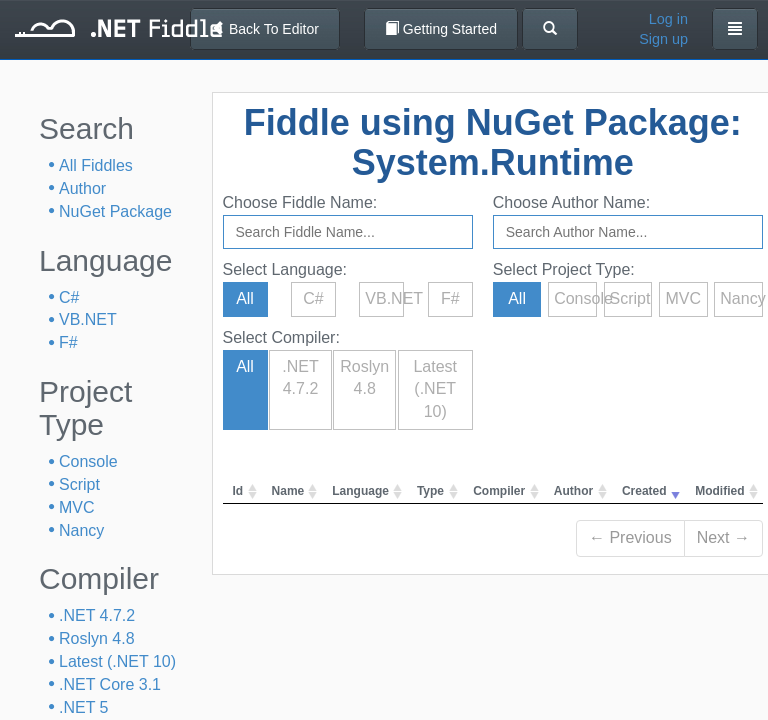  Describe the element at coordinates (245, 298) in the screenshot. I see `All` at that location.